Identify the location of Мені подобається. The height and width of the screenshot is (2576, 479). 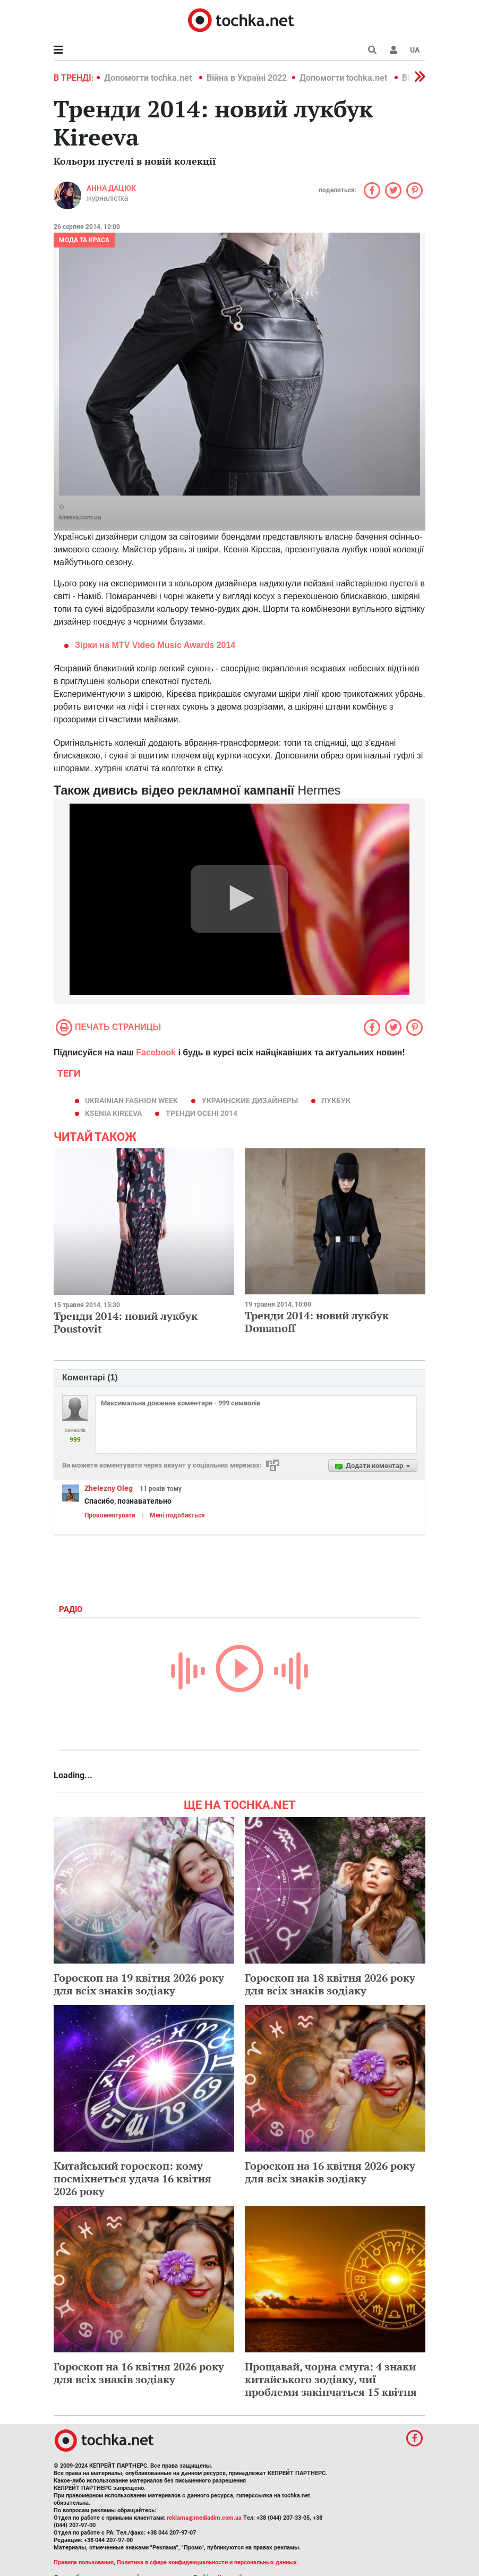
(177, 1515).